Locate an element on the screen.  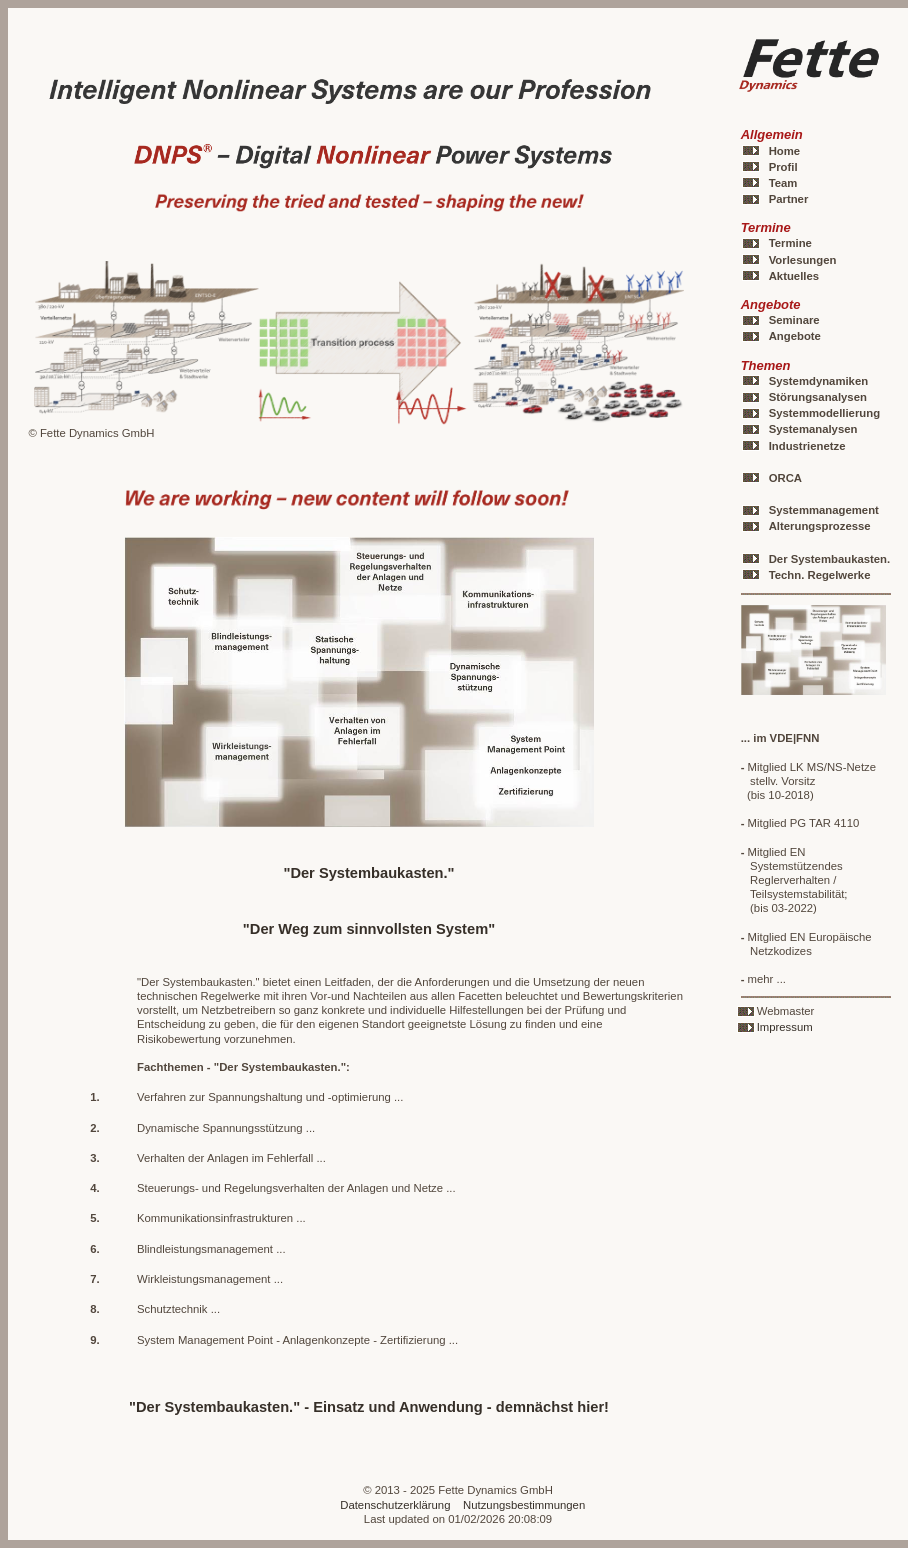
Schutztechnik is located at coordinates (172, 1309).